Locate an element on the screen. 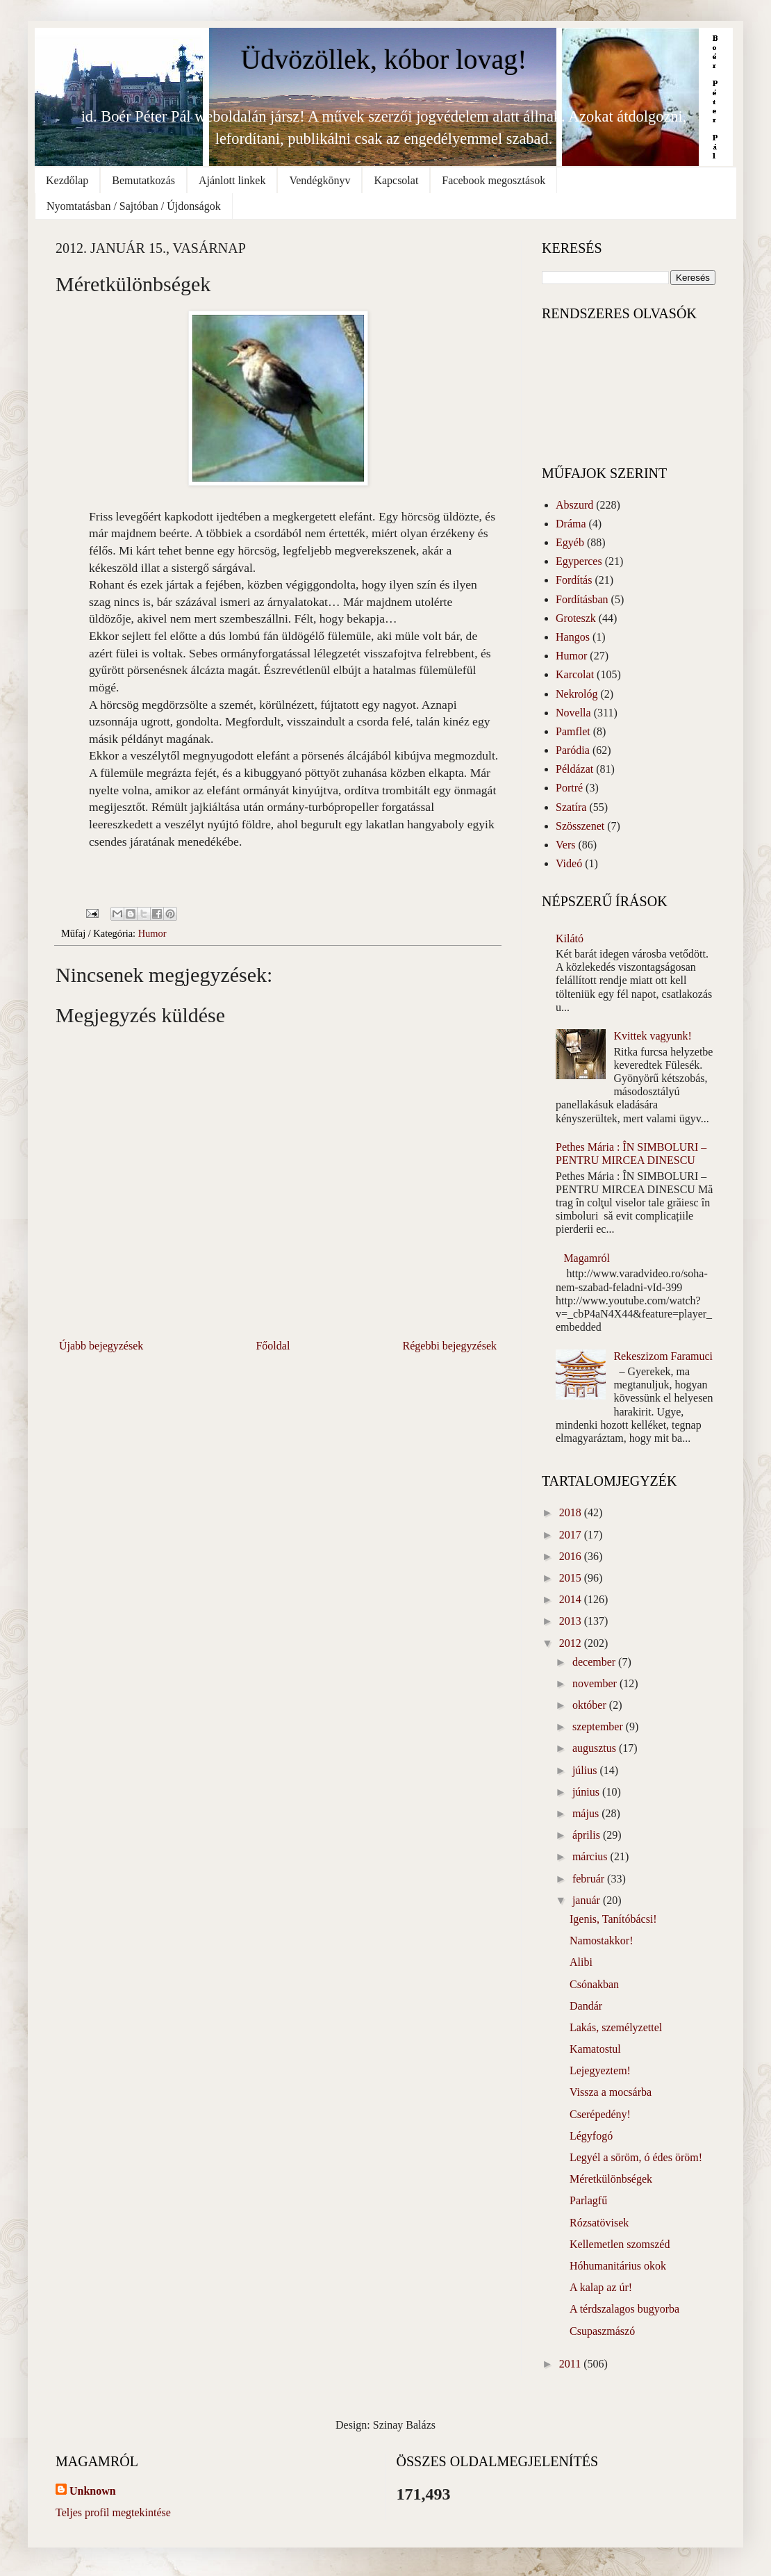  Régebbi bejegyzések is located at coordinates (450, 1346).